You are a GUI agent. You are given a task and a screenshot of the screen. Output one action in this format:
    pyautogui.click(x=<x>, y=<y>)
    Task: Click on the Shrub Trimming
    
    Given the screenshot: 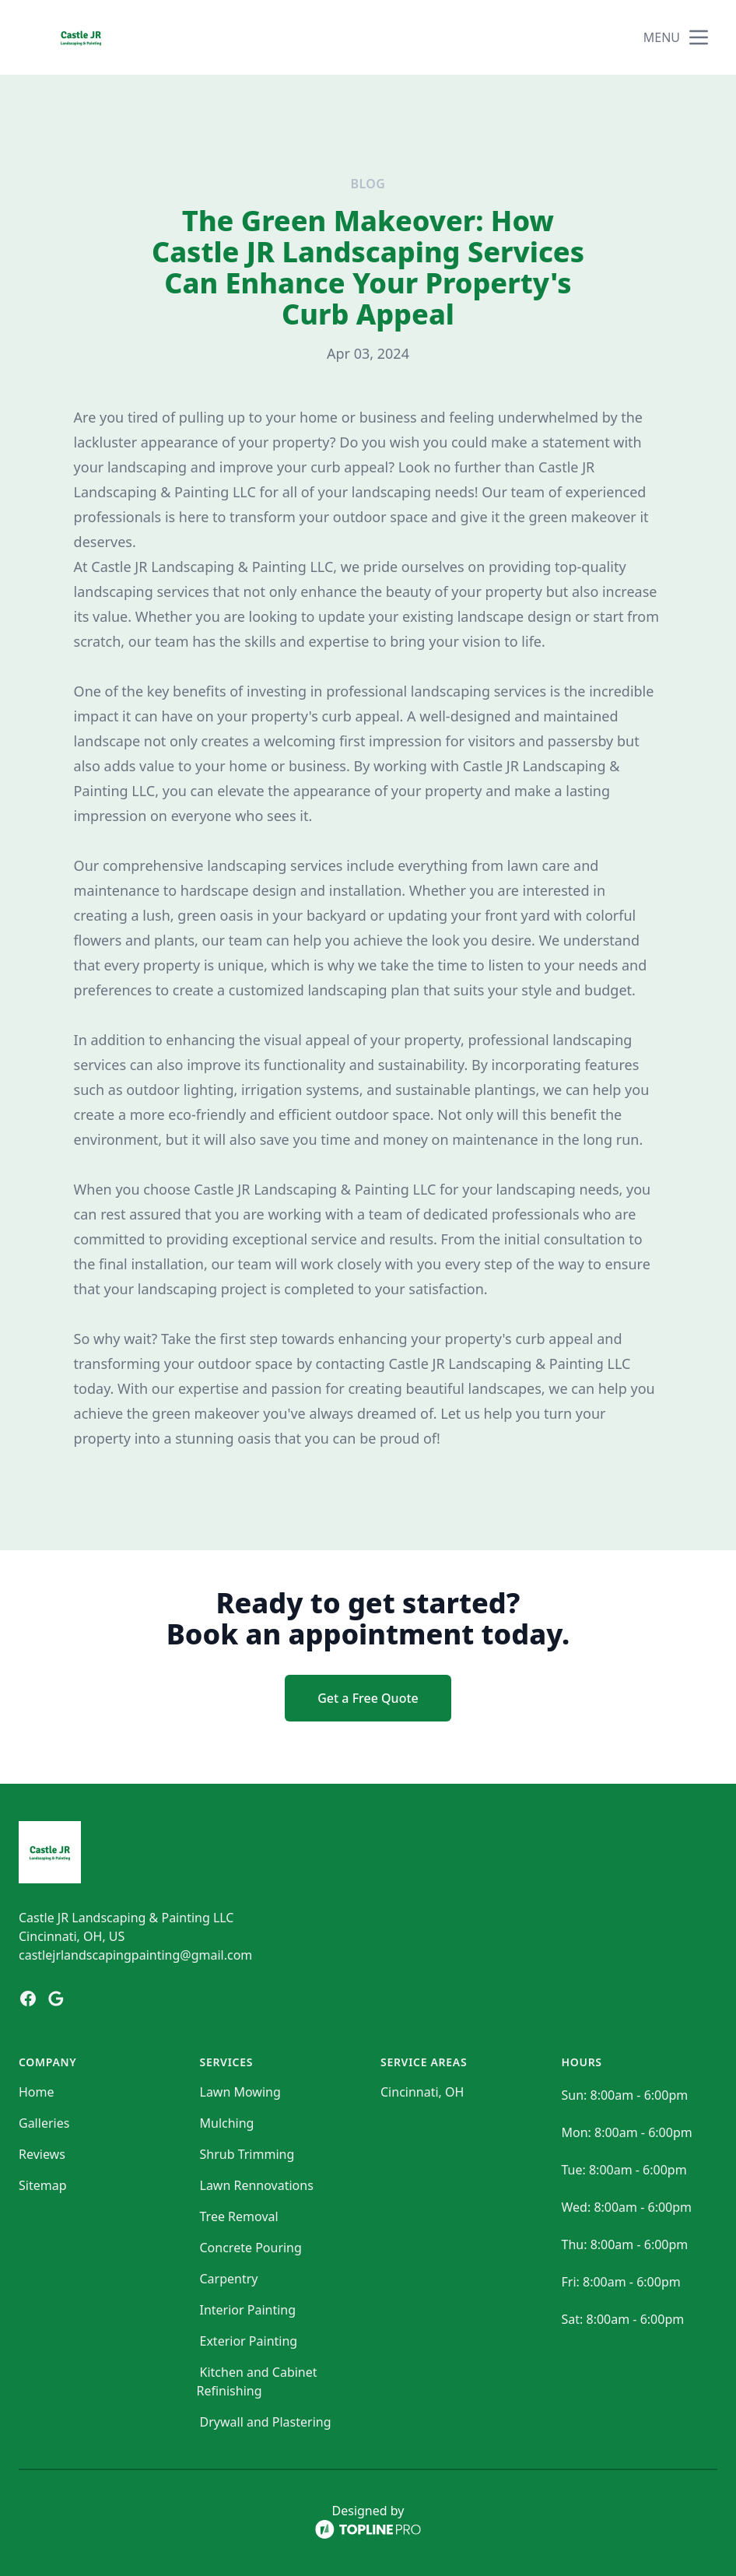 What is the action you would take?
    pyautogui.click(x=247, y=2154)
    